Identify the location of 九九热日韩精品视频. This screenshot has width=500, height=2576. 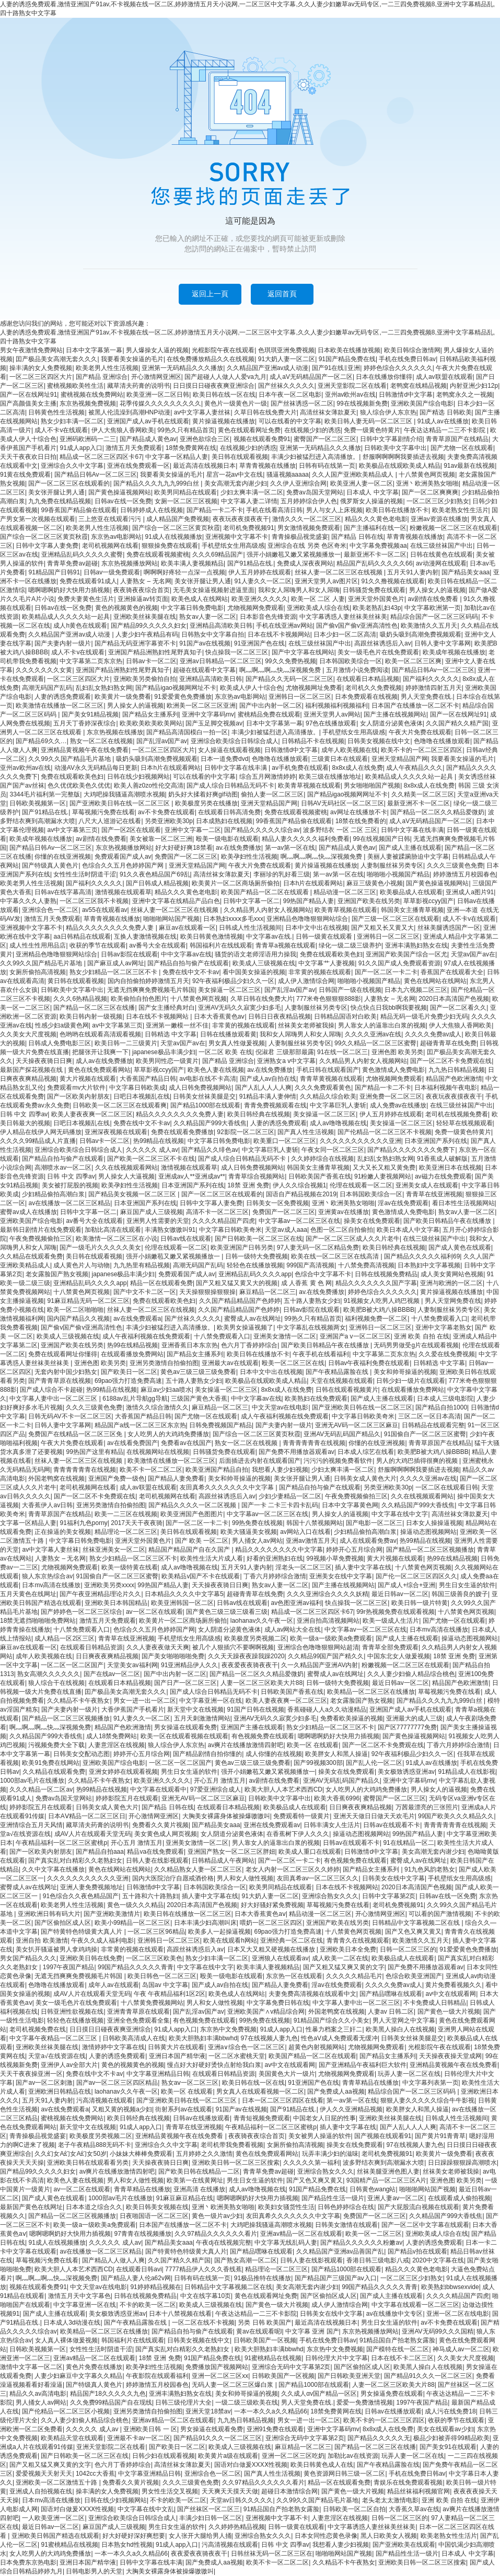
(456, 1069).